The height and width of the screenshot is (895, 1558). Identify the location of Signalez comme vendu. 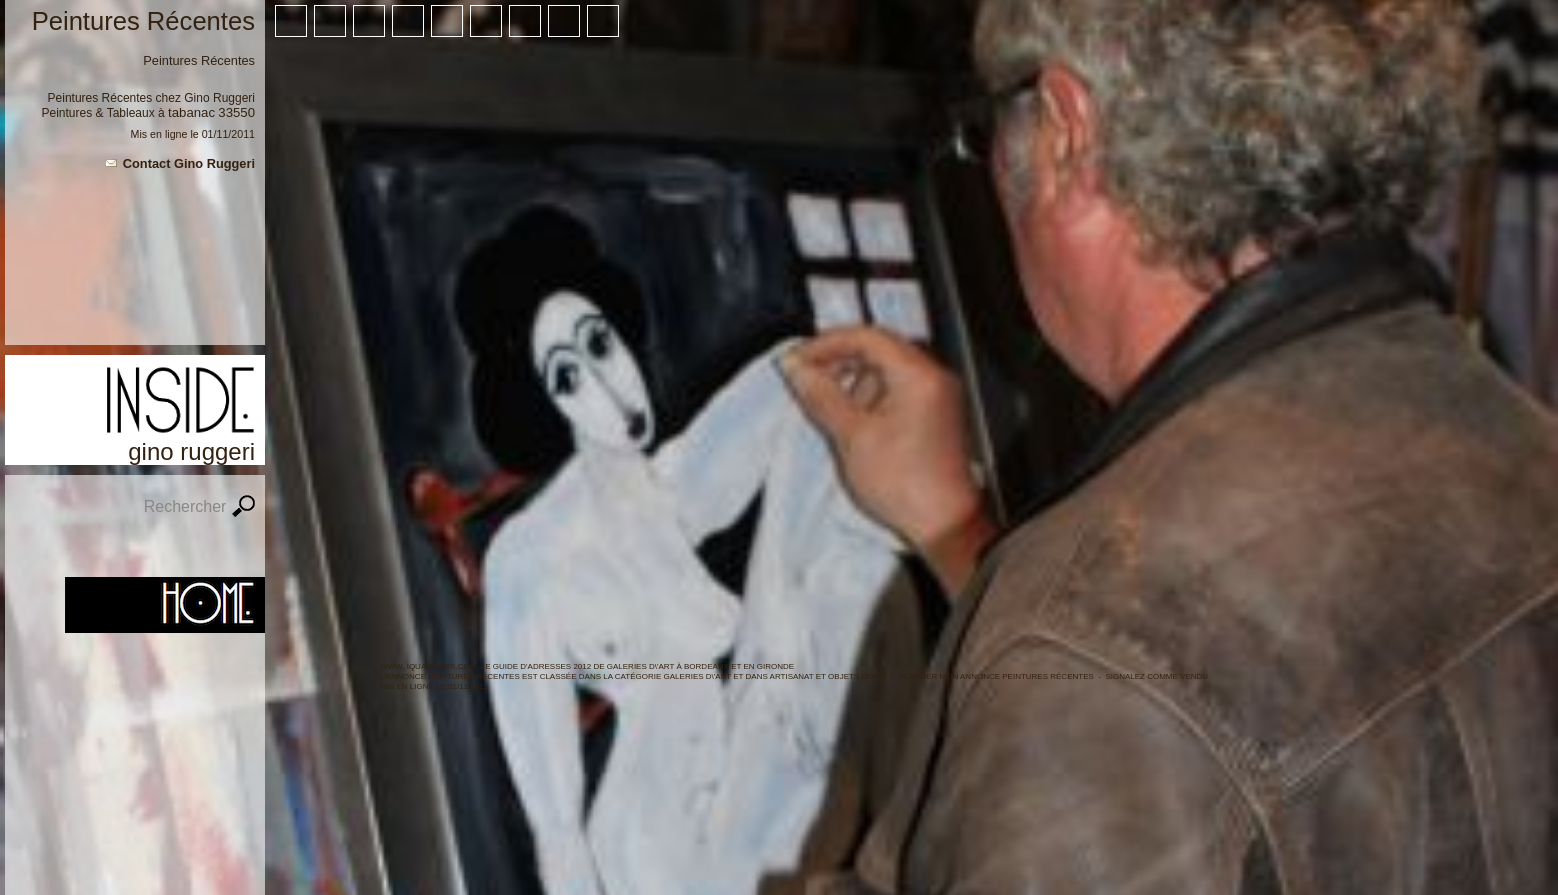
(1156, 676).